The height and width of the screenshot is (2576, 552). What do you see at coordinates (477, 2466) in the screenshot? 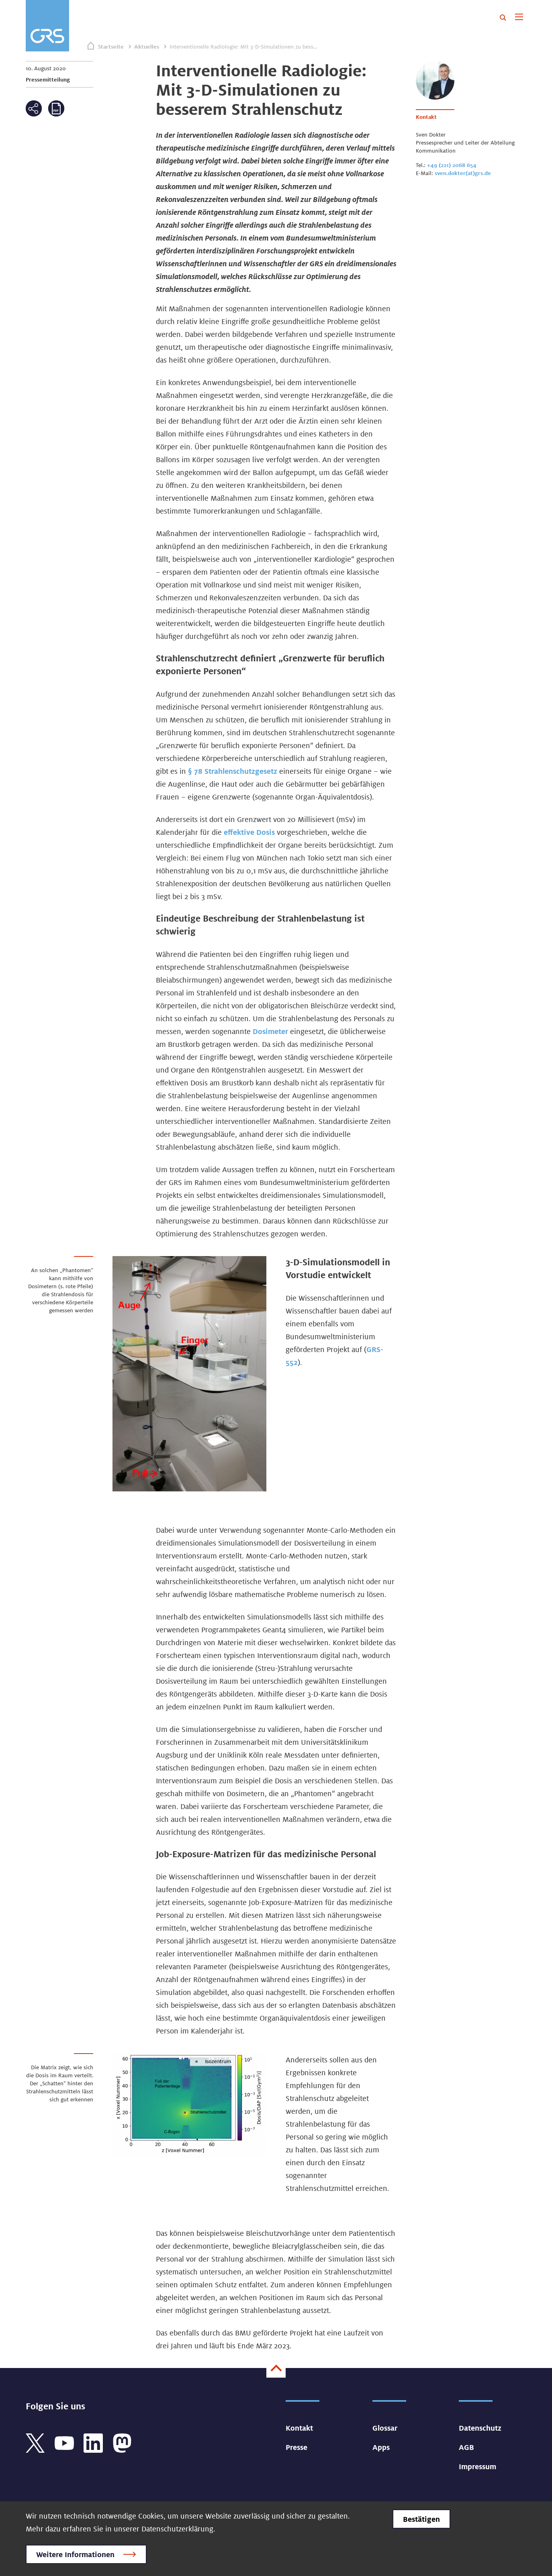
I see `Impressum` at bounding box center [477, 2466].